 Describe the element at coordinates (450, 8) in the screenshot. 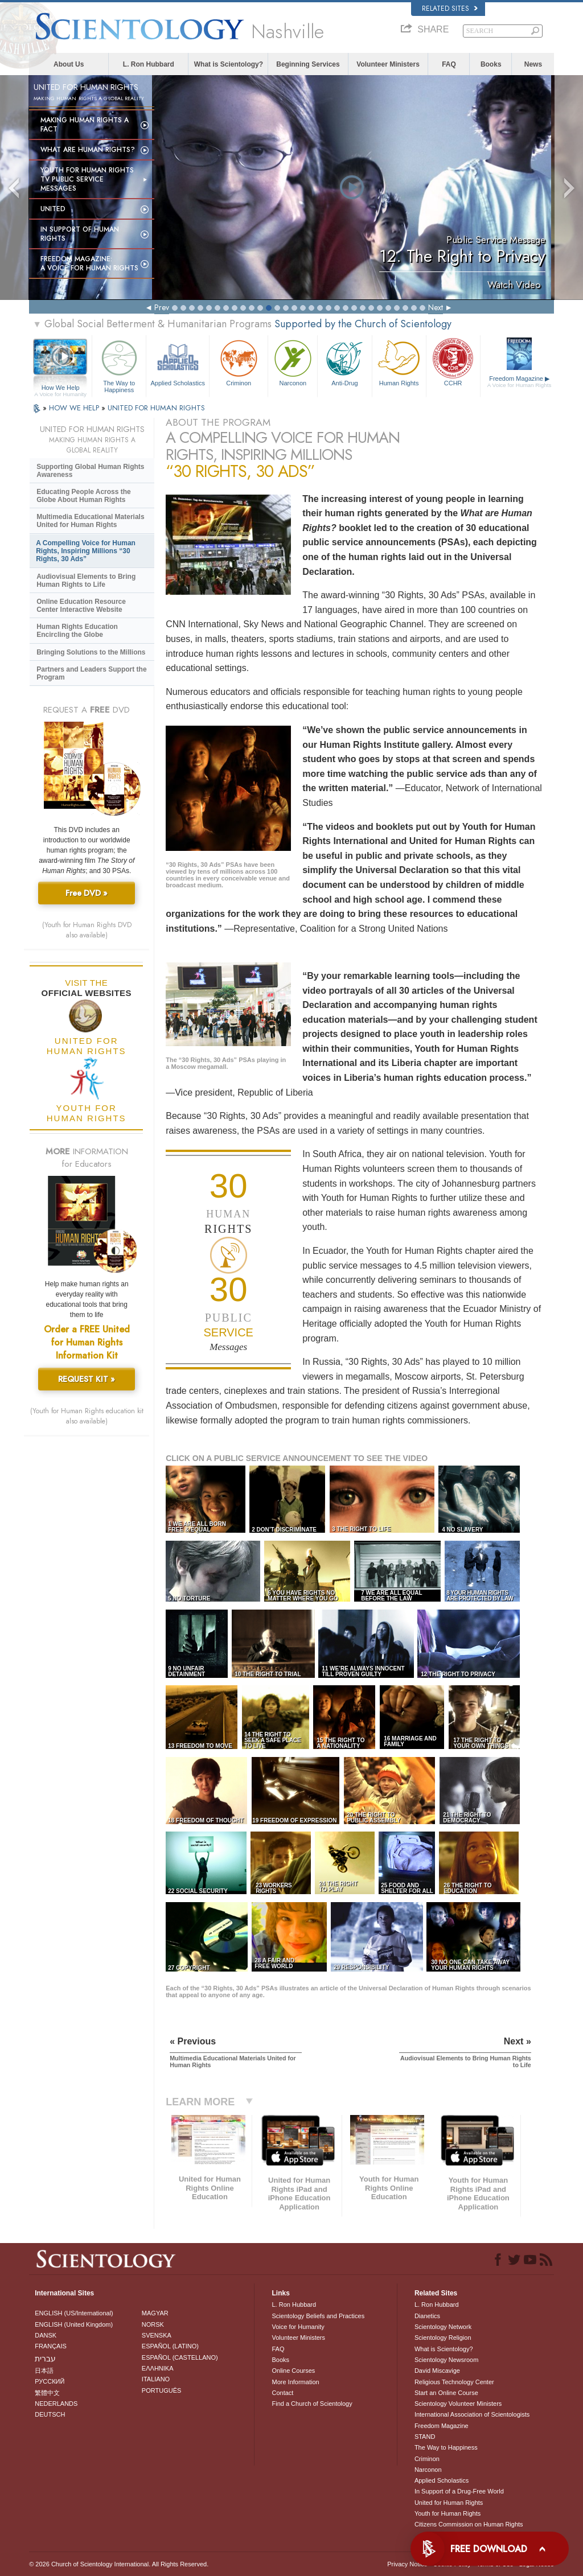

I see `Related Sites` at that location.